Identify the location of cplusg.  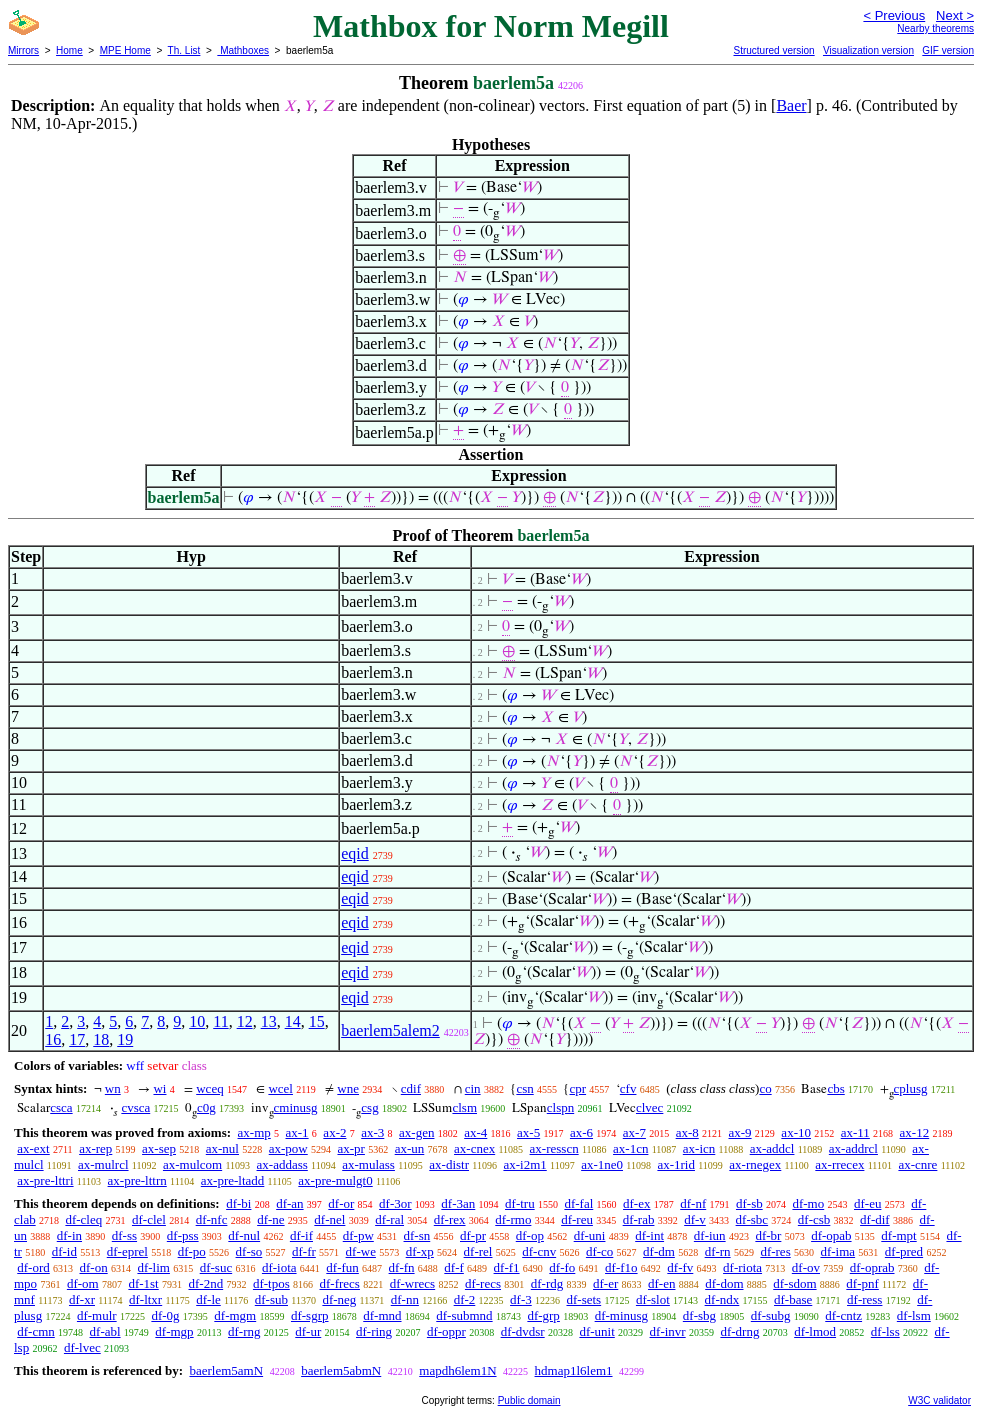
(911, 1088).